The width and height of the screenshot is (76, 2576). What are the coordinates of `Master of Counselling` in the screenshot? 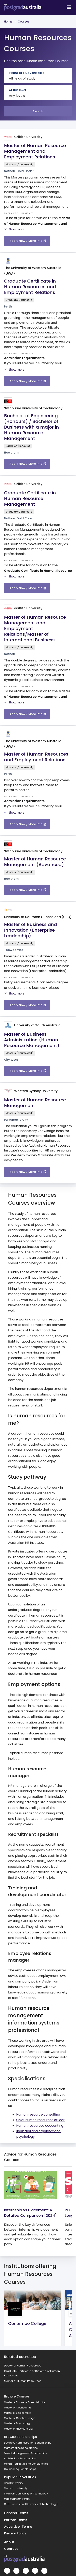 It's located at (17, 2407).